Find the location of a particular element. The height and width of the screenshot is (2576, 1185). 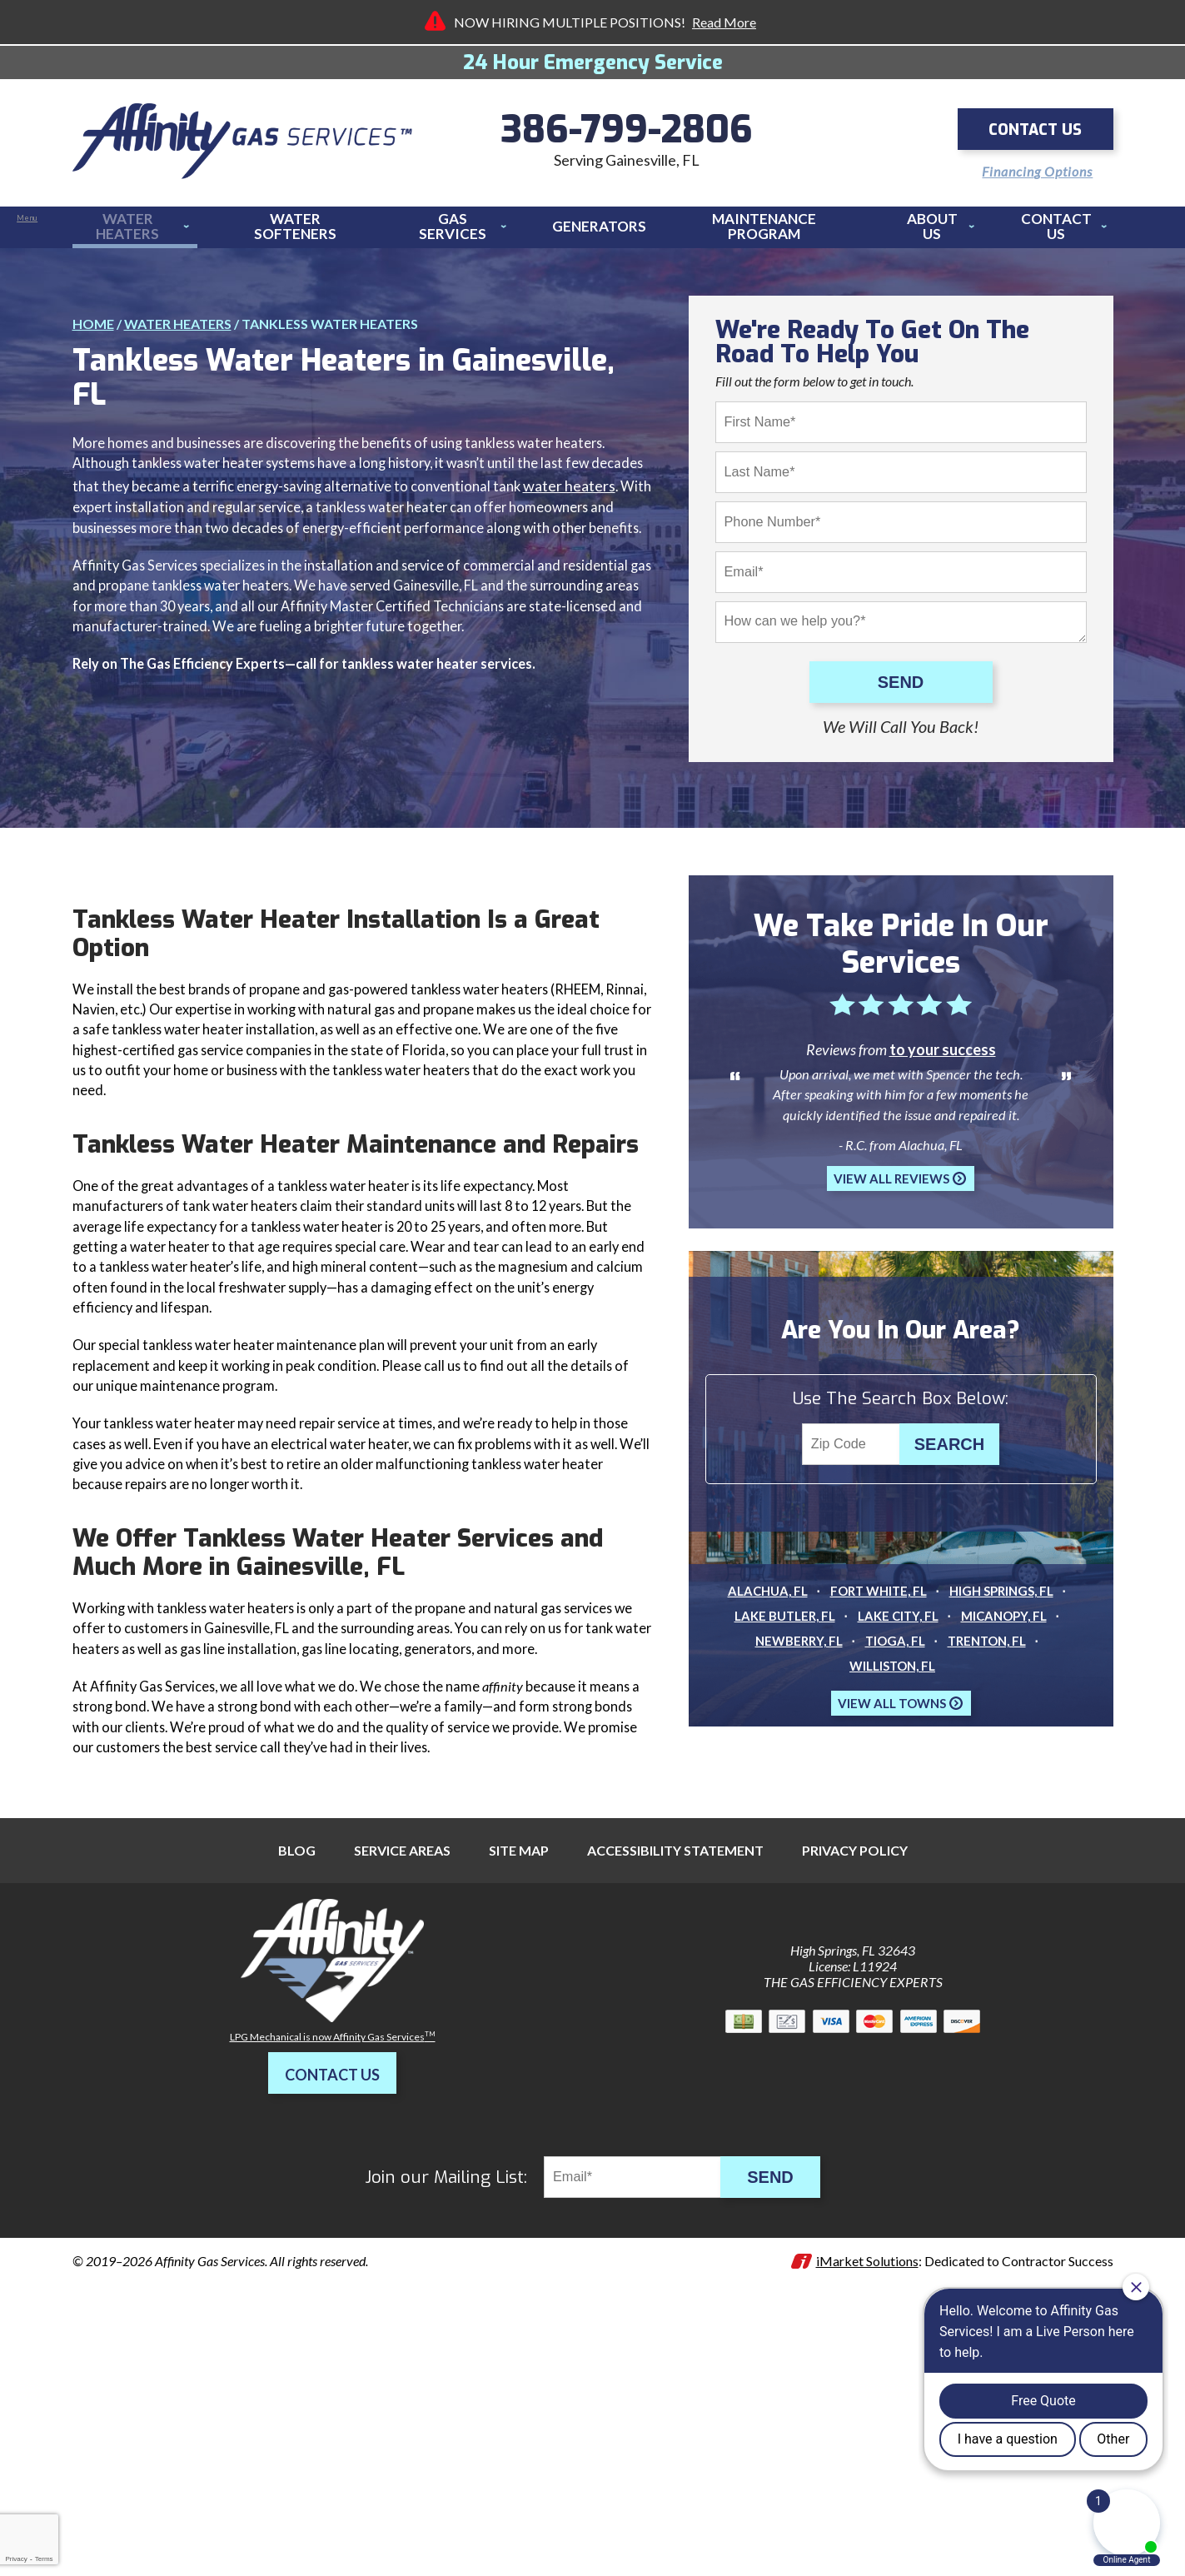

to your success is located at coordinates (942, 1078).